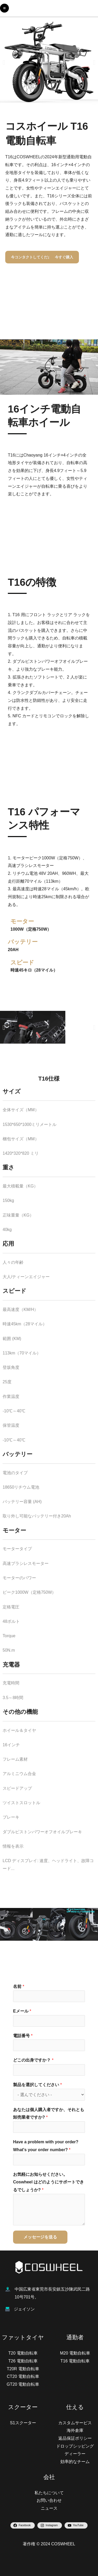 This screenshot has width=98, height=2576. I want to click on Eメール, so click(22, 2011).